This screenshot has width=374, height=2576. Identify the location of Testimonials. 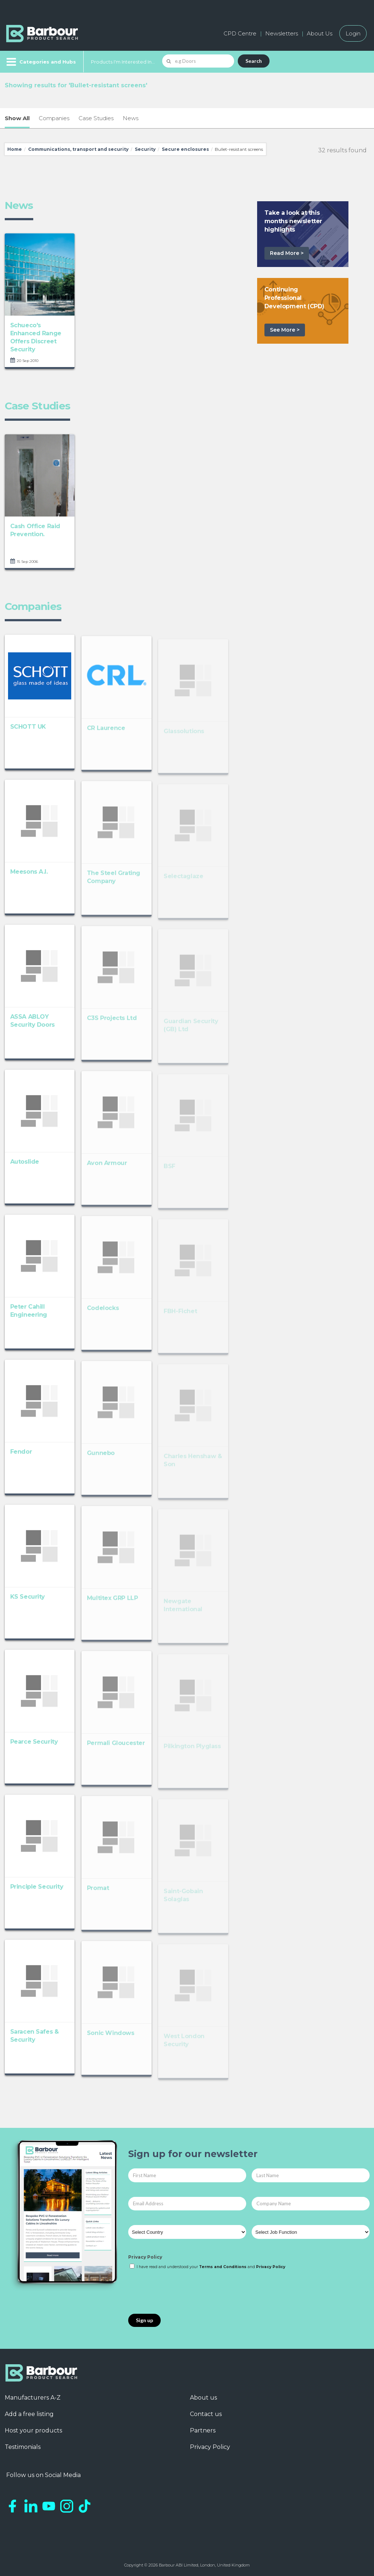
(23, 2446).